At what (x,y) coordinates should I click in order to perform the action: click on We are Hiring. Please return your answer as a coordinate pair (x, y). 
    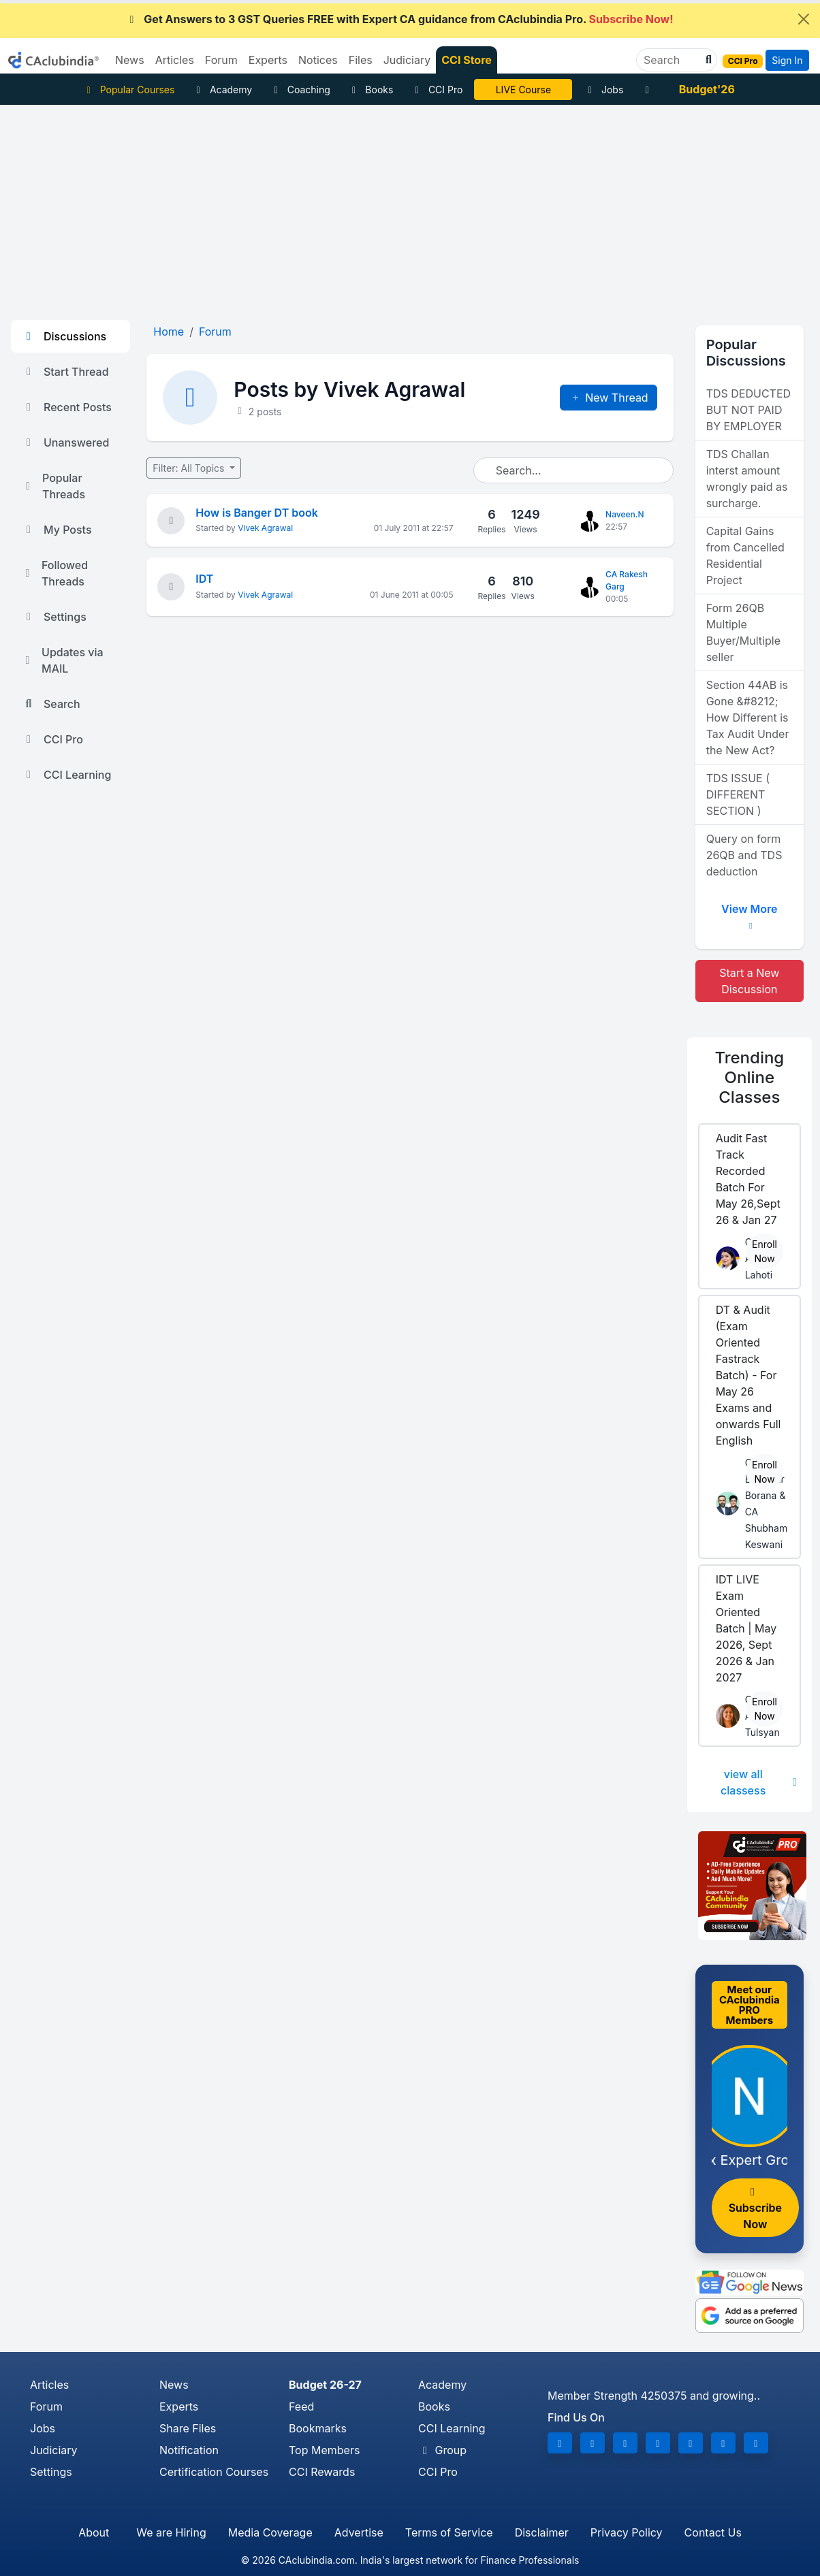
    Looking at the image, I should click on (171, 2532).